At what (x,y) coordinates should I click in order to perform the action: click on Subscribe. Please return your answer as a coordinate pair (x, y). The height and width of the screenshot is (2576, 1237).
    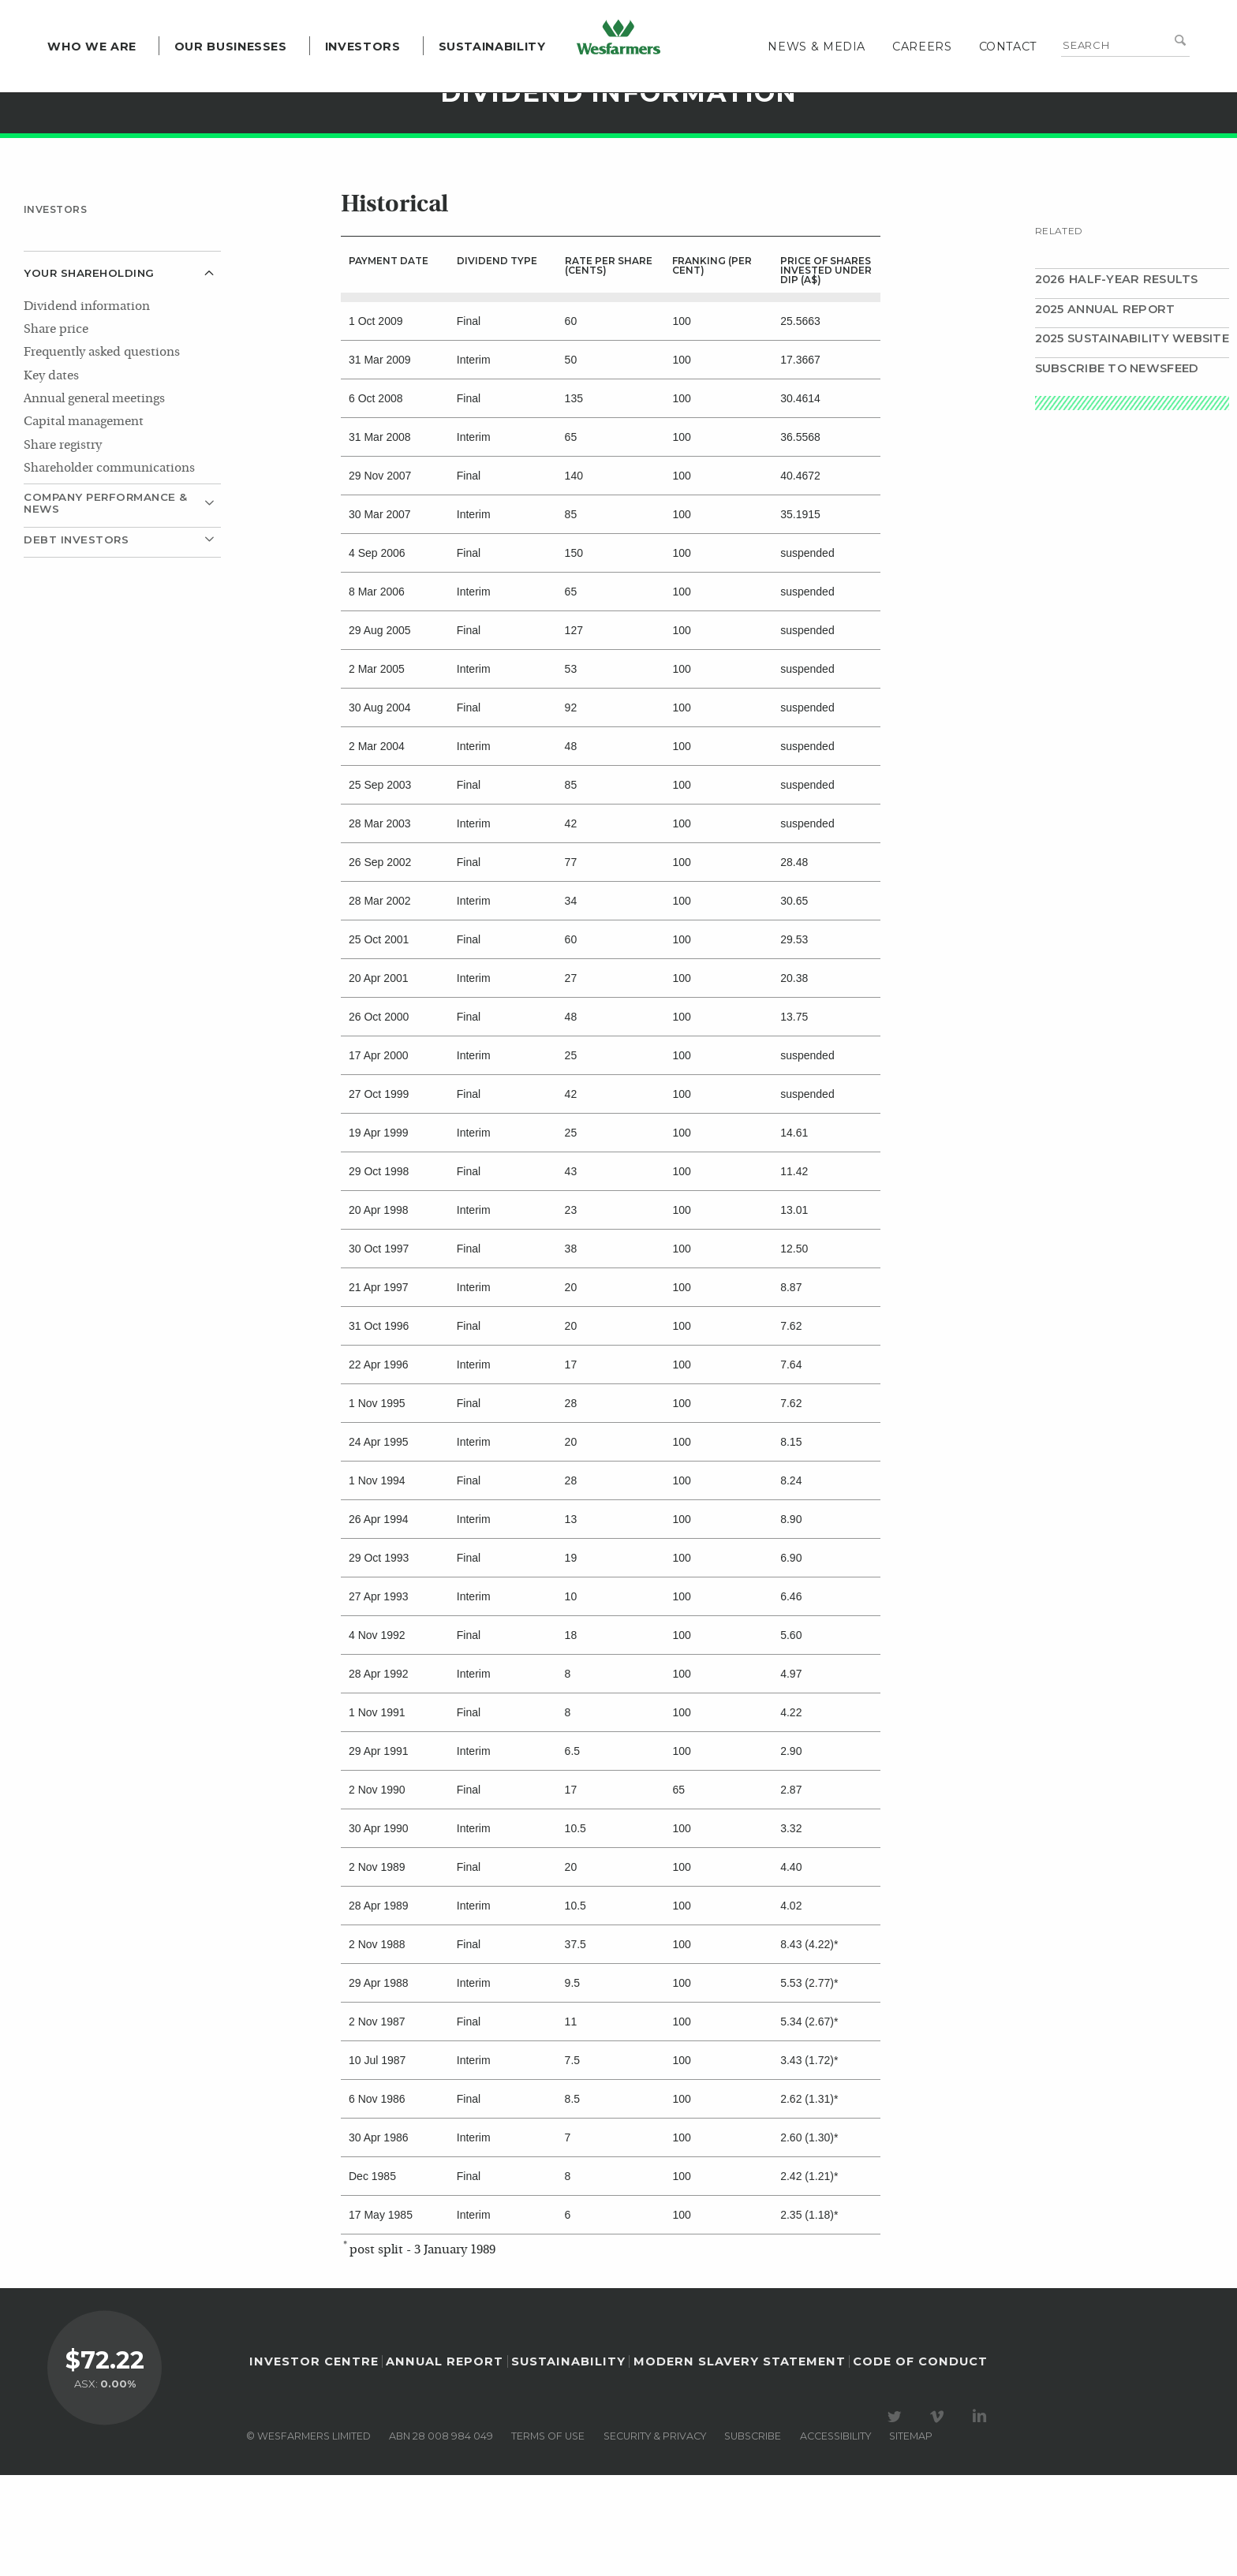
    Looking at the image, I should click on (752, 2536).